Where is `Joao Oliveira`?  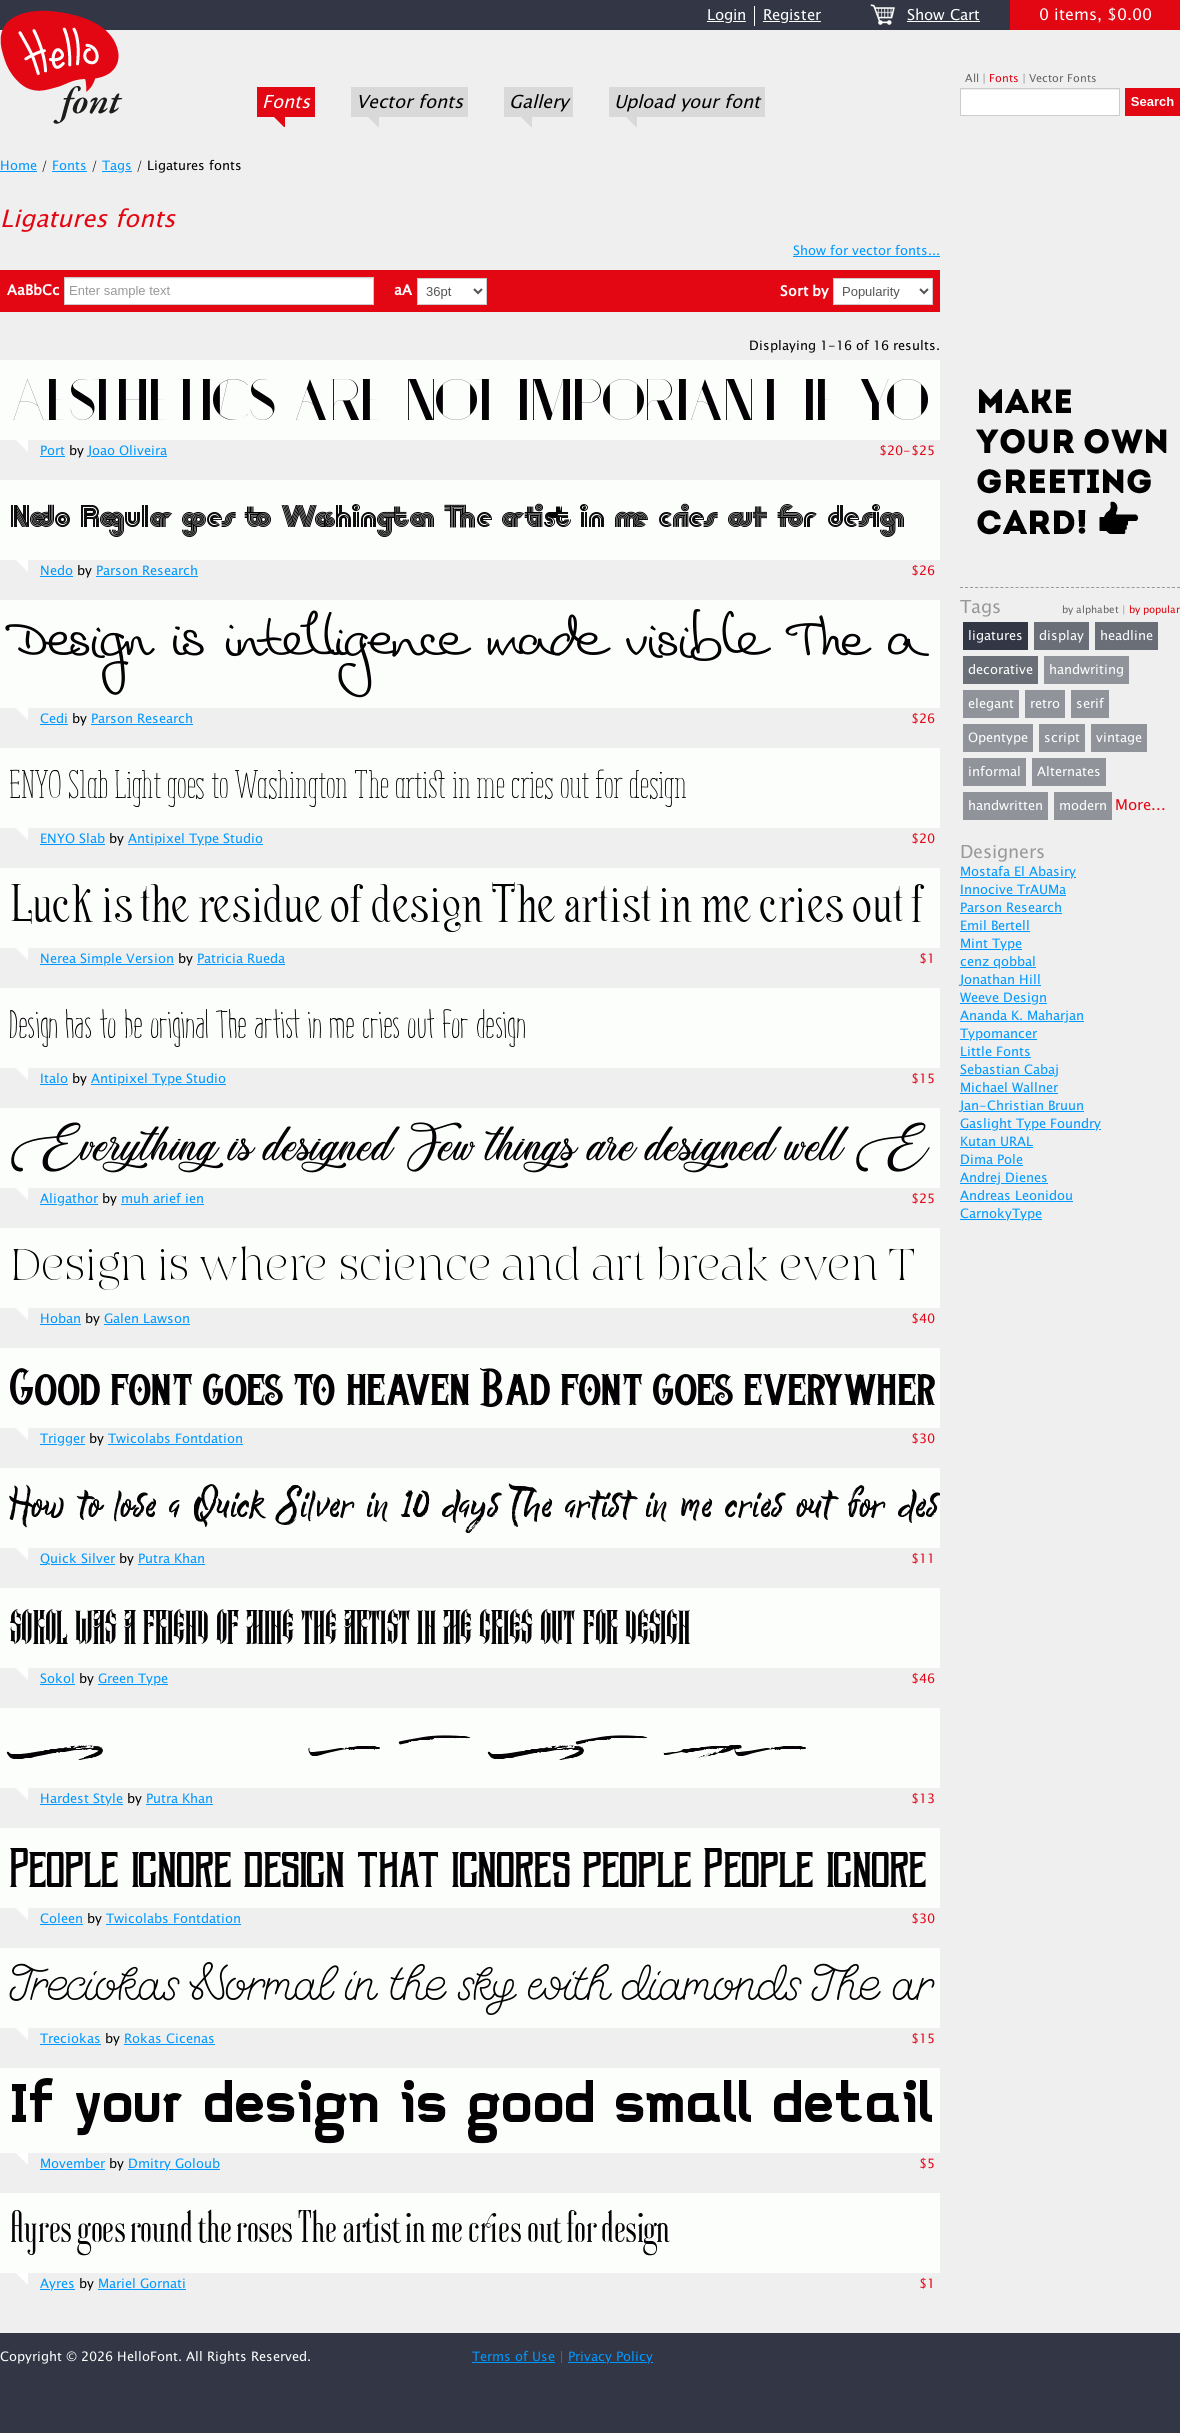
Joao Oliveira is located at coordinates (127, 451).